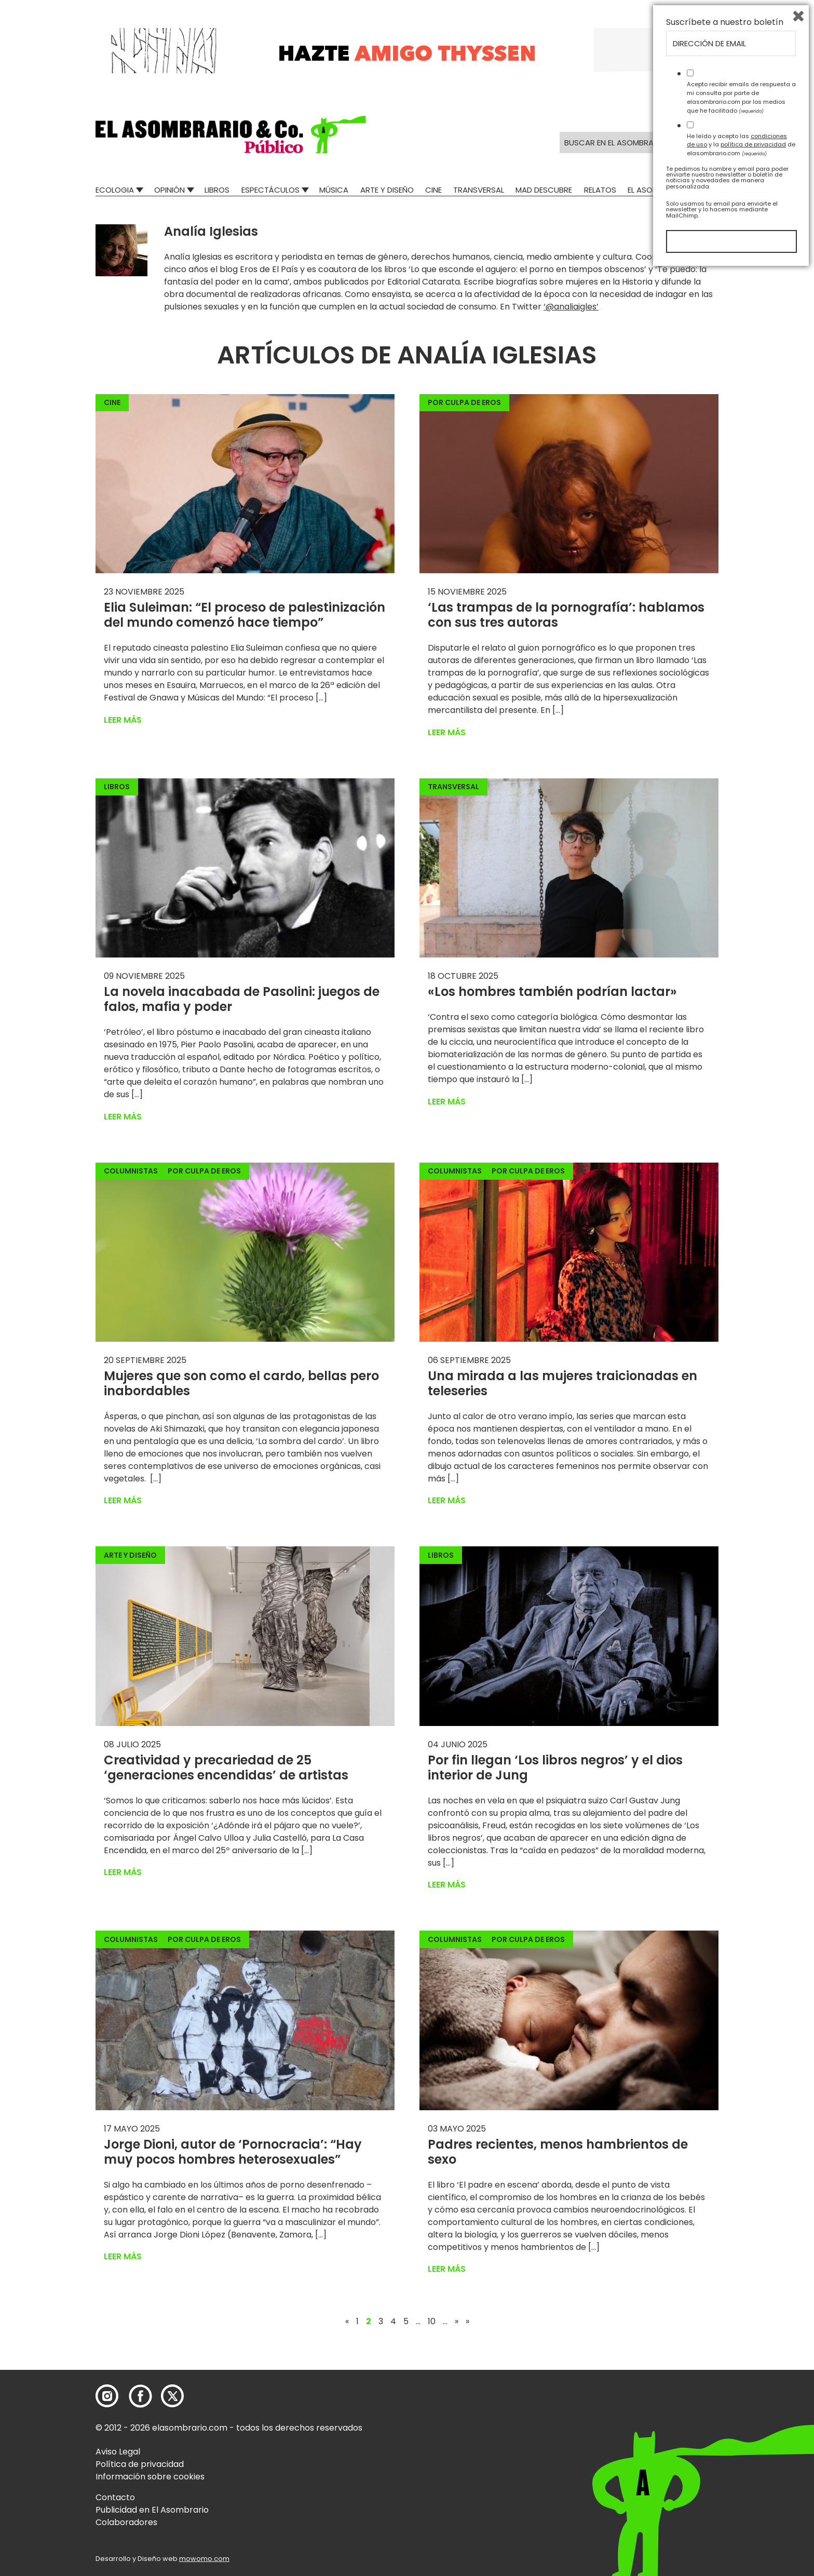  Describe the element at coordinates (152, 2510) in the screenshot. I see `Publicidad en El Asombrario` at that location.